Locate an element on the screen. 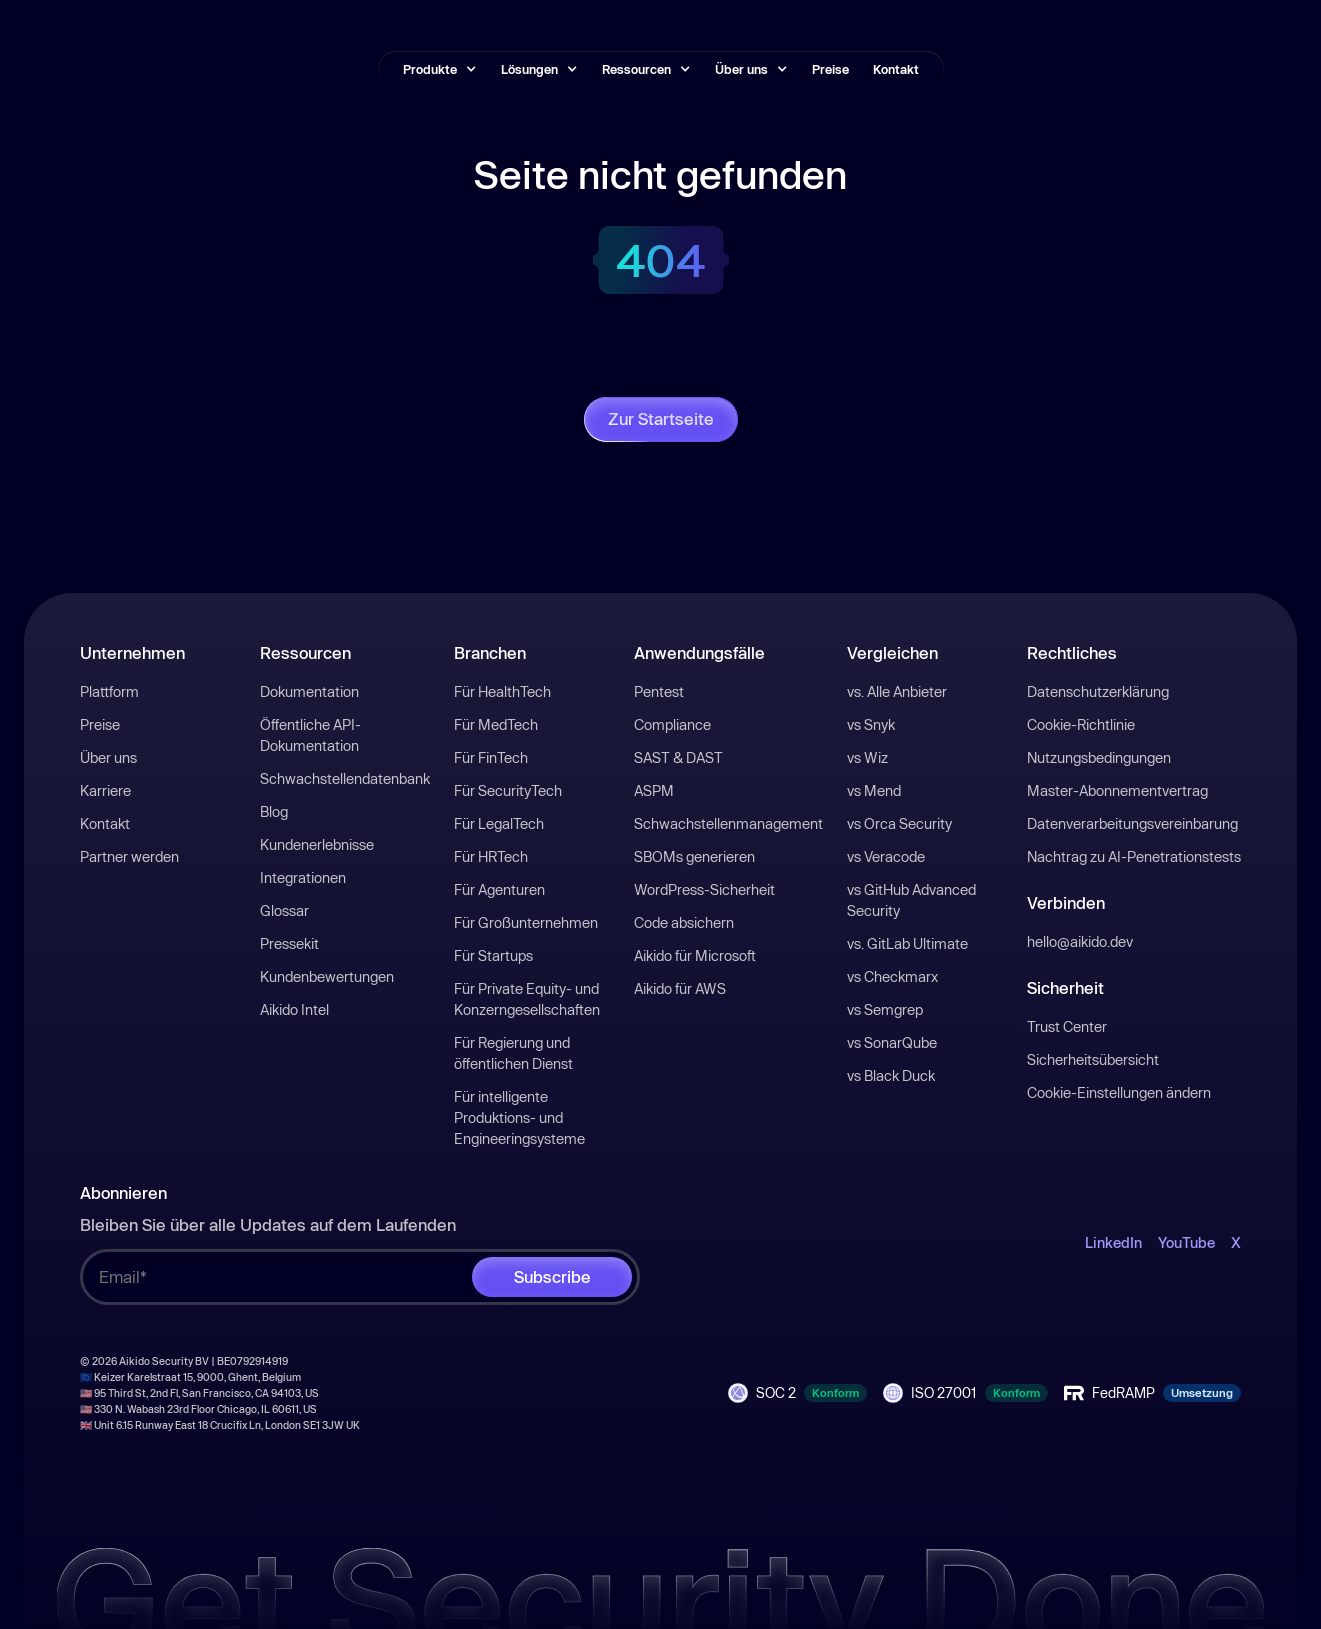  Datenschutzerklärung is located at coordinates (1098, 691).